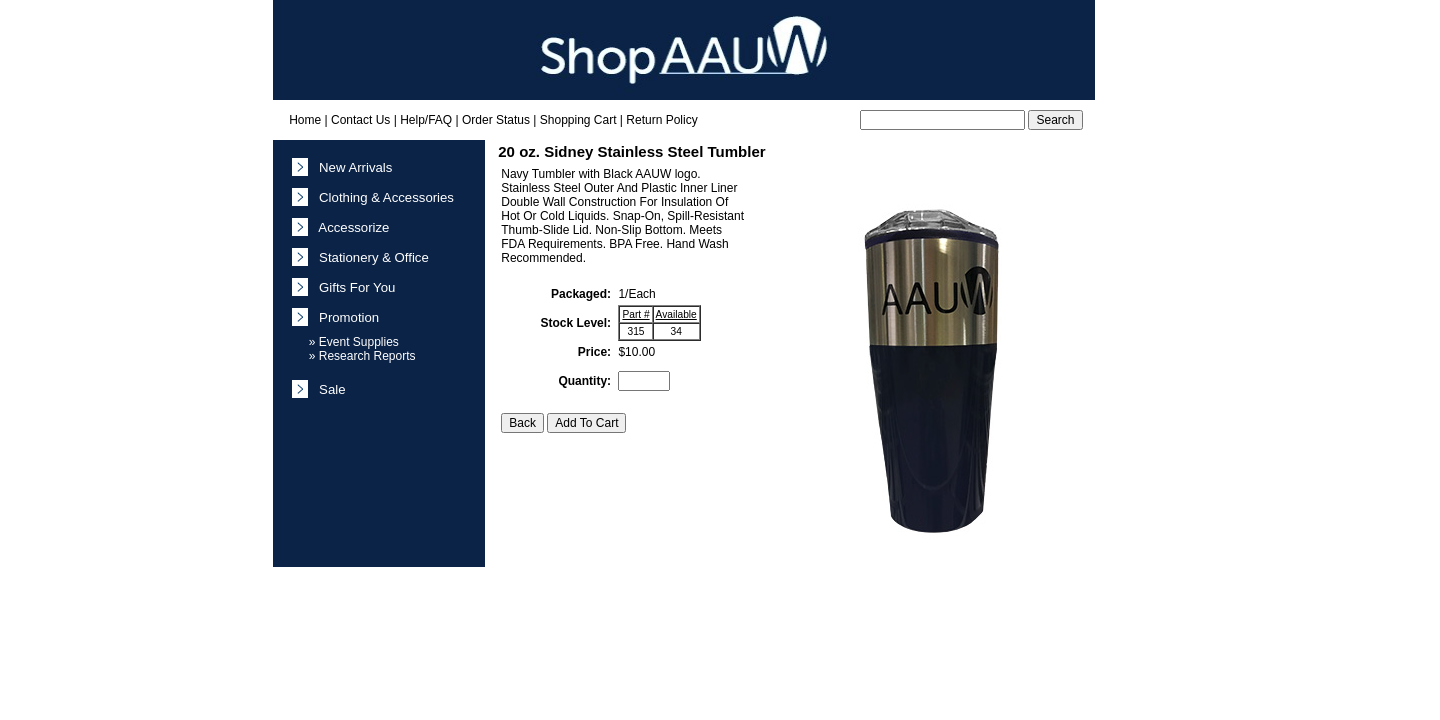  I want to click on Help/FAQ, so click(426, 120).